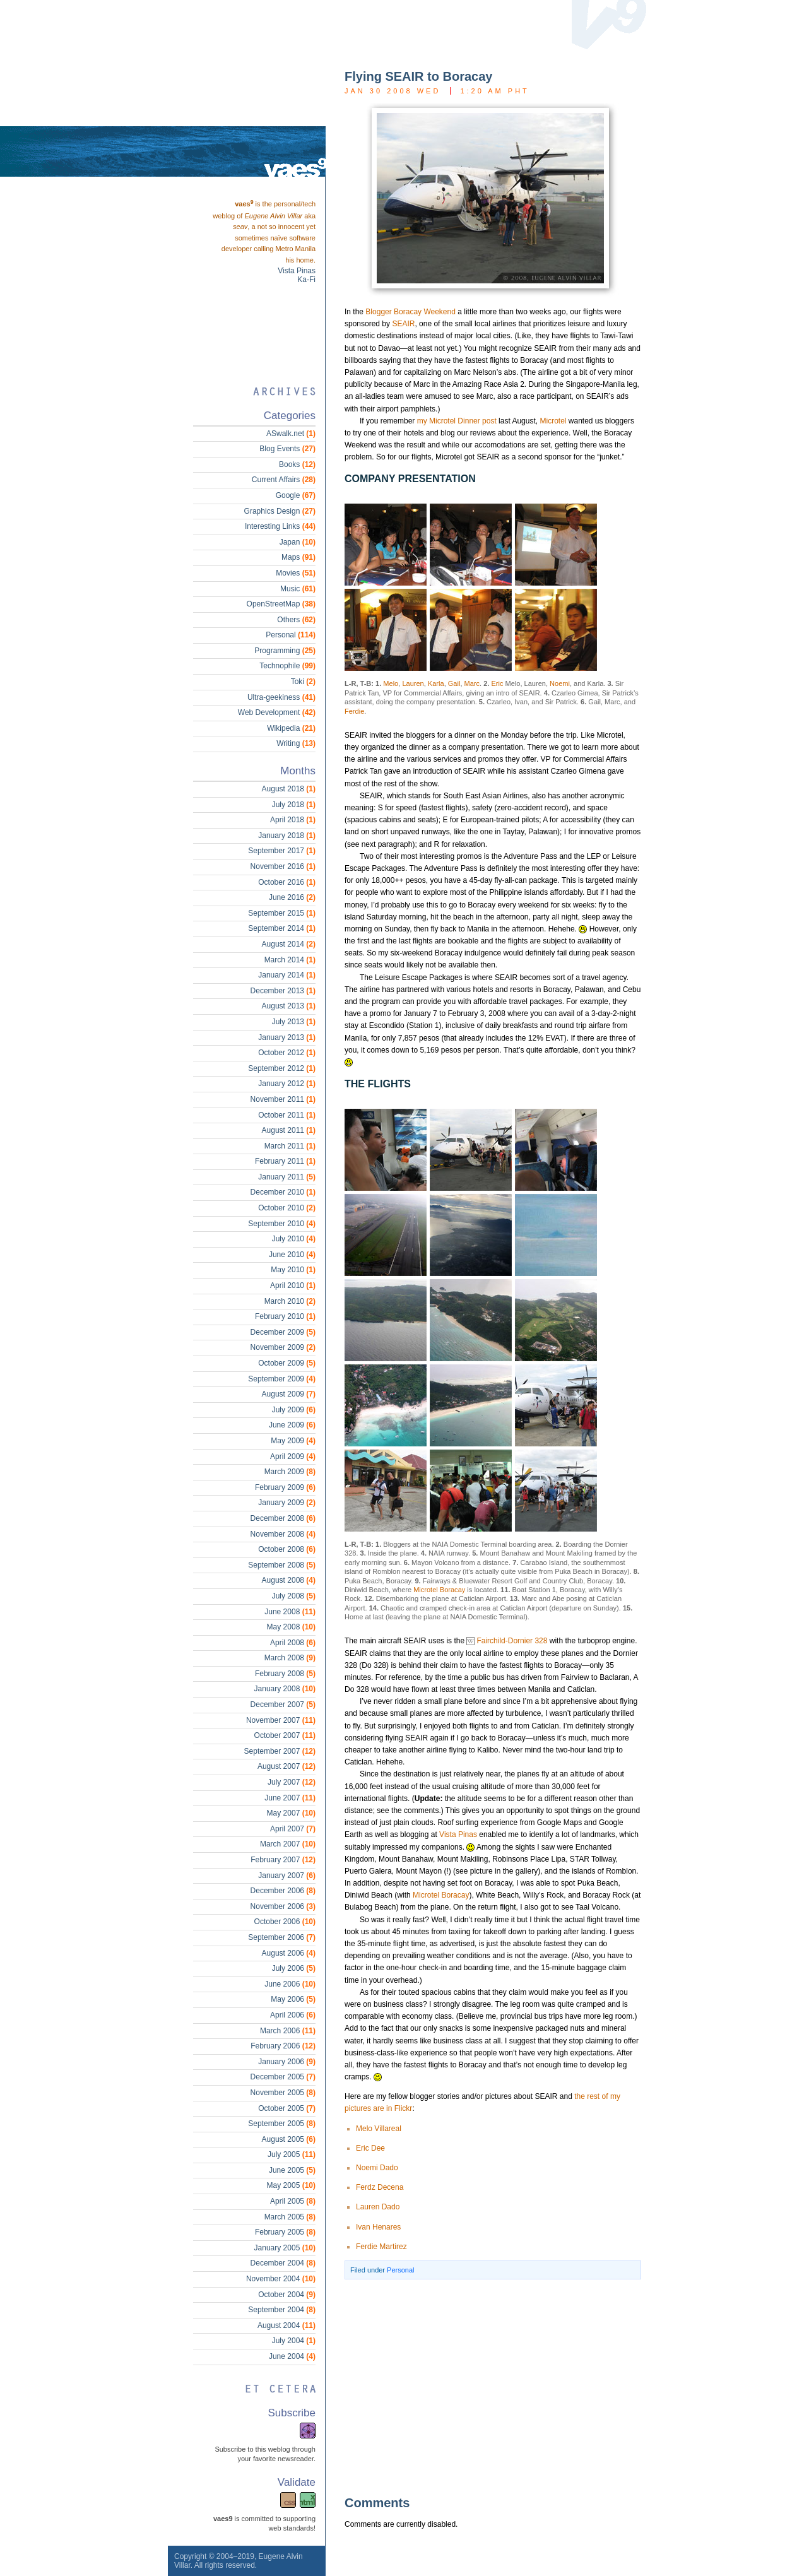 This screenshot has width=809, height=2576. Describe the element at coordinates (378, 2128) in the screenshot. I see `Melo Villareal` at that location.